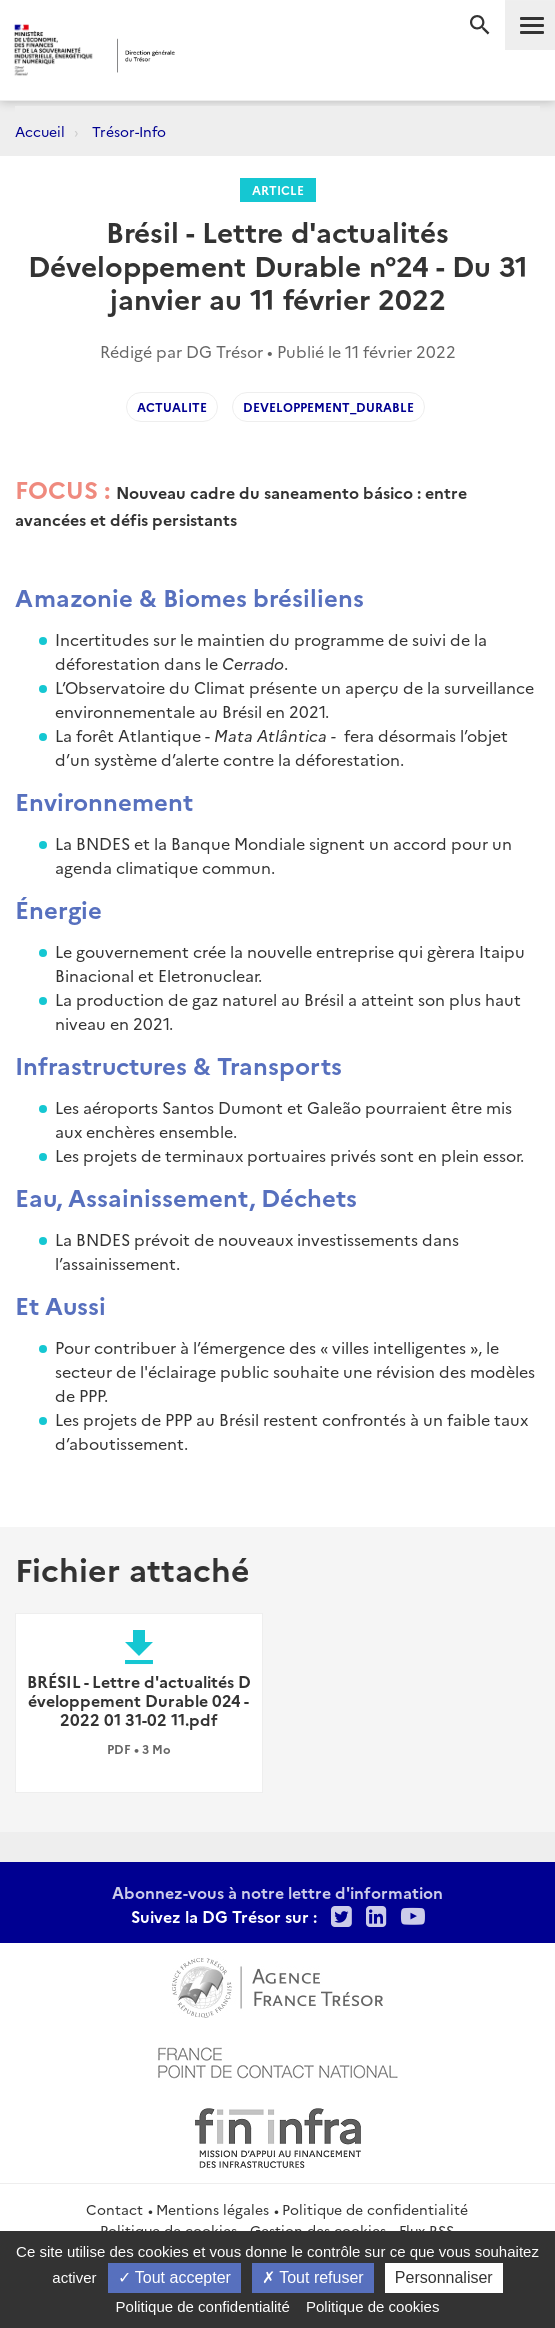 The image size is (555, 2328). Describe the element at coordinates (174, 2277) in the screenshot. I see `Tout accepter` at that location.